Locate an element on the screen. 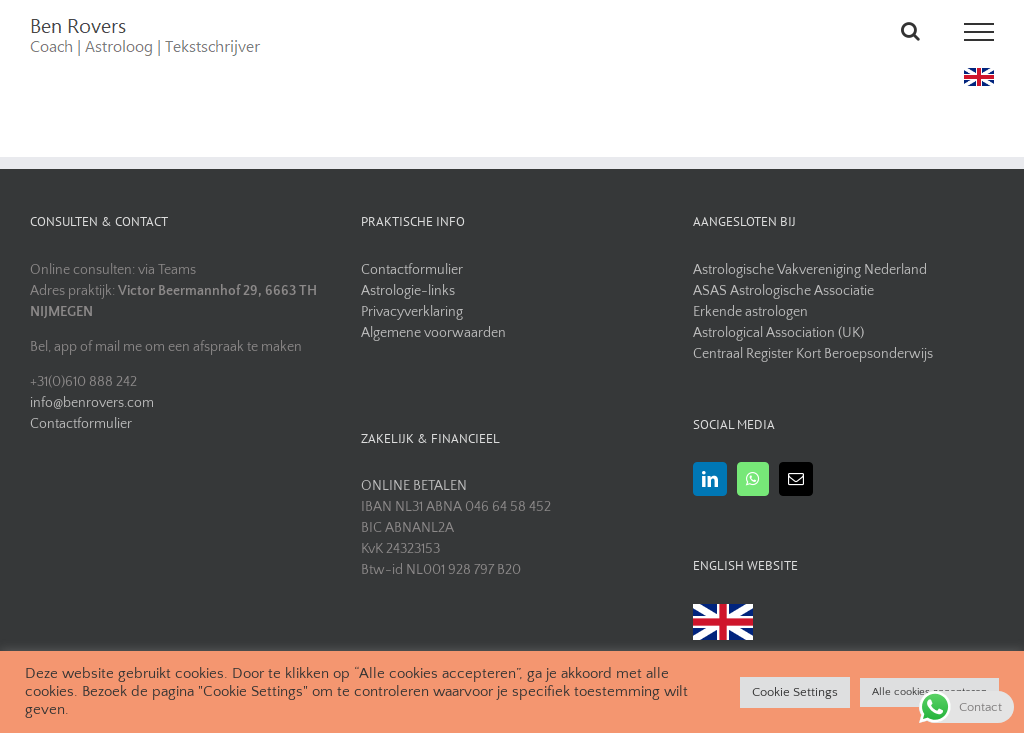  [Mail] is located at coordinates (796, 479).